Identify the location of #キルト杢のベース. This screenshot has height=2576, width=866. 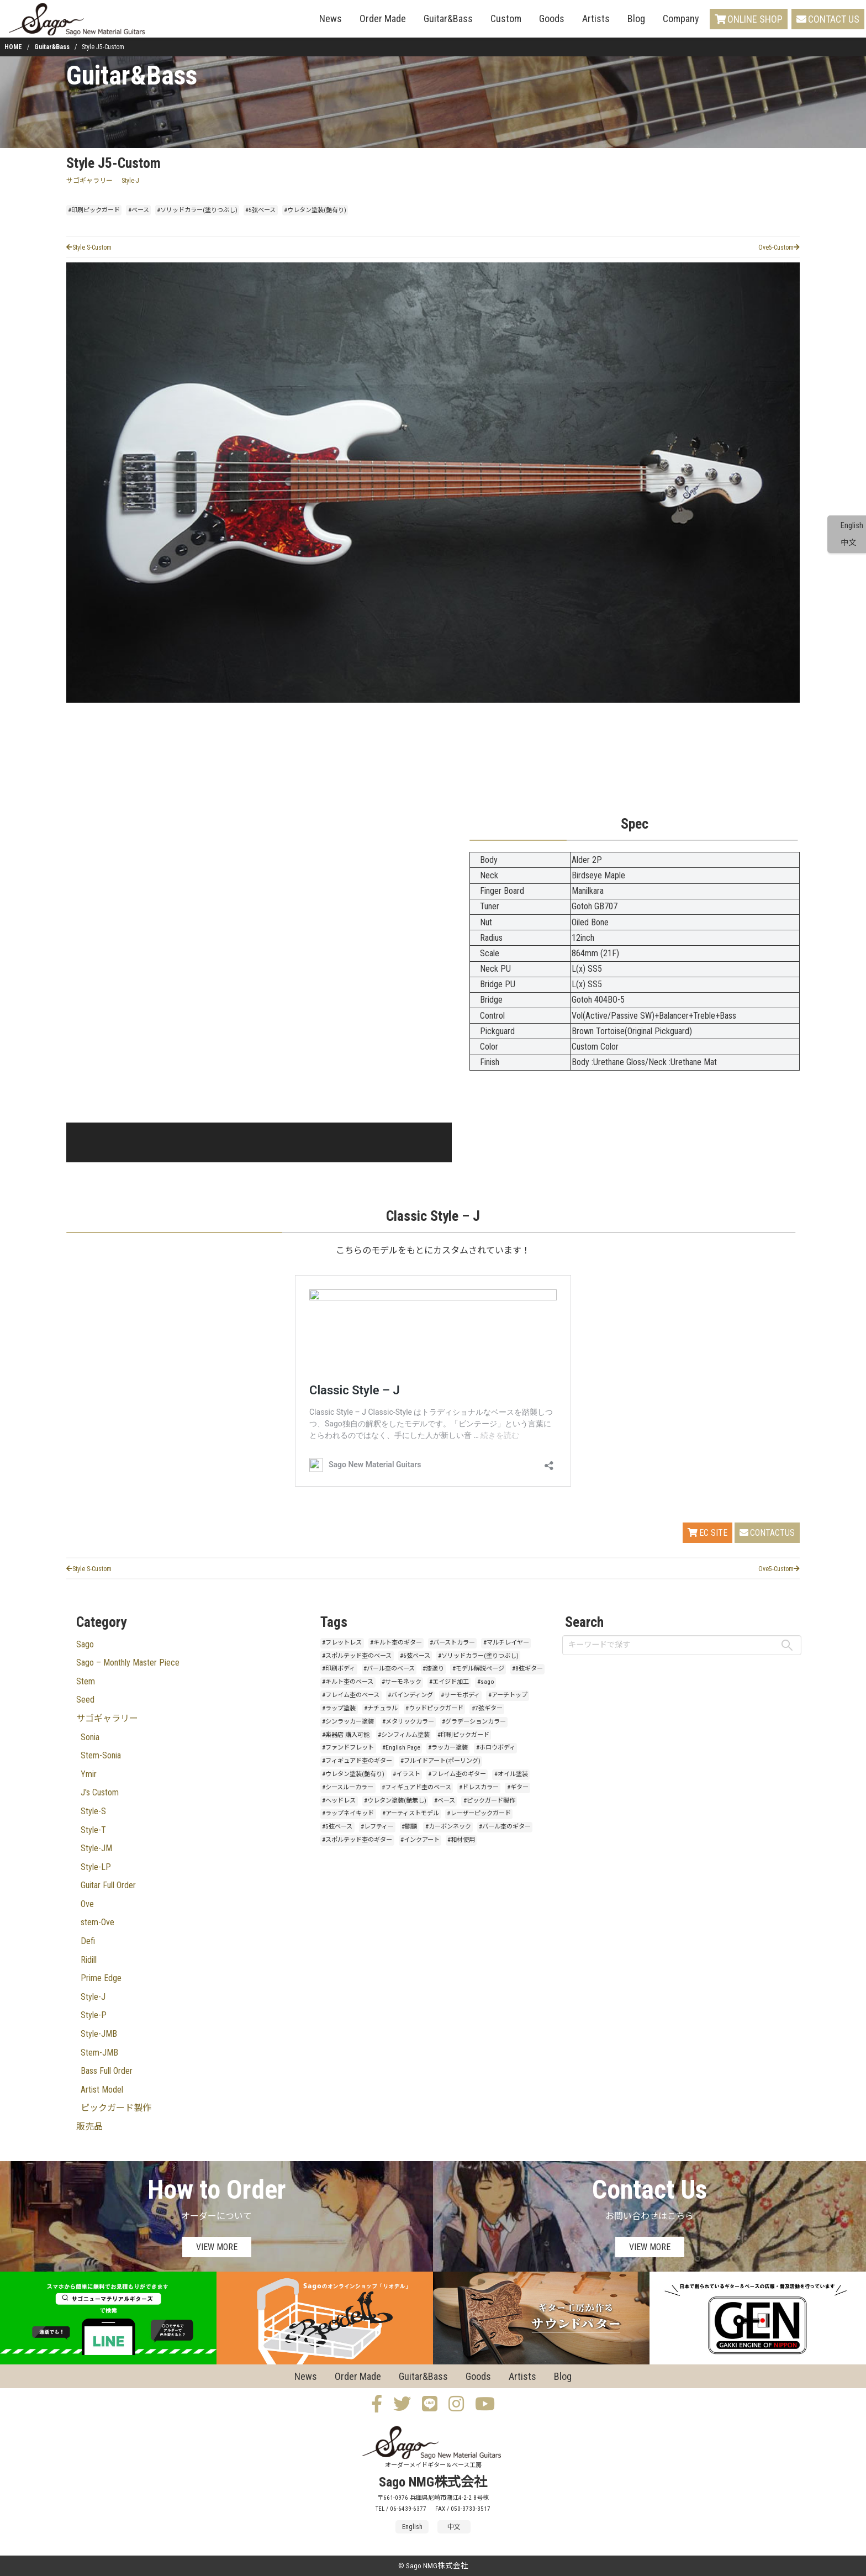
(347, 1681).